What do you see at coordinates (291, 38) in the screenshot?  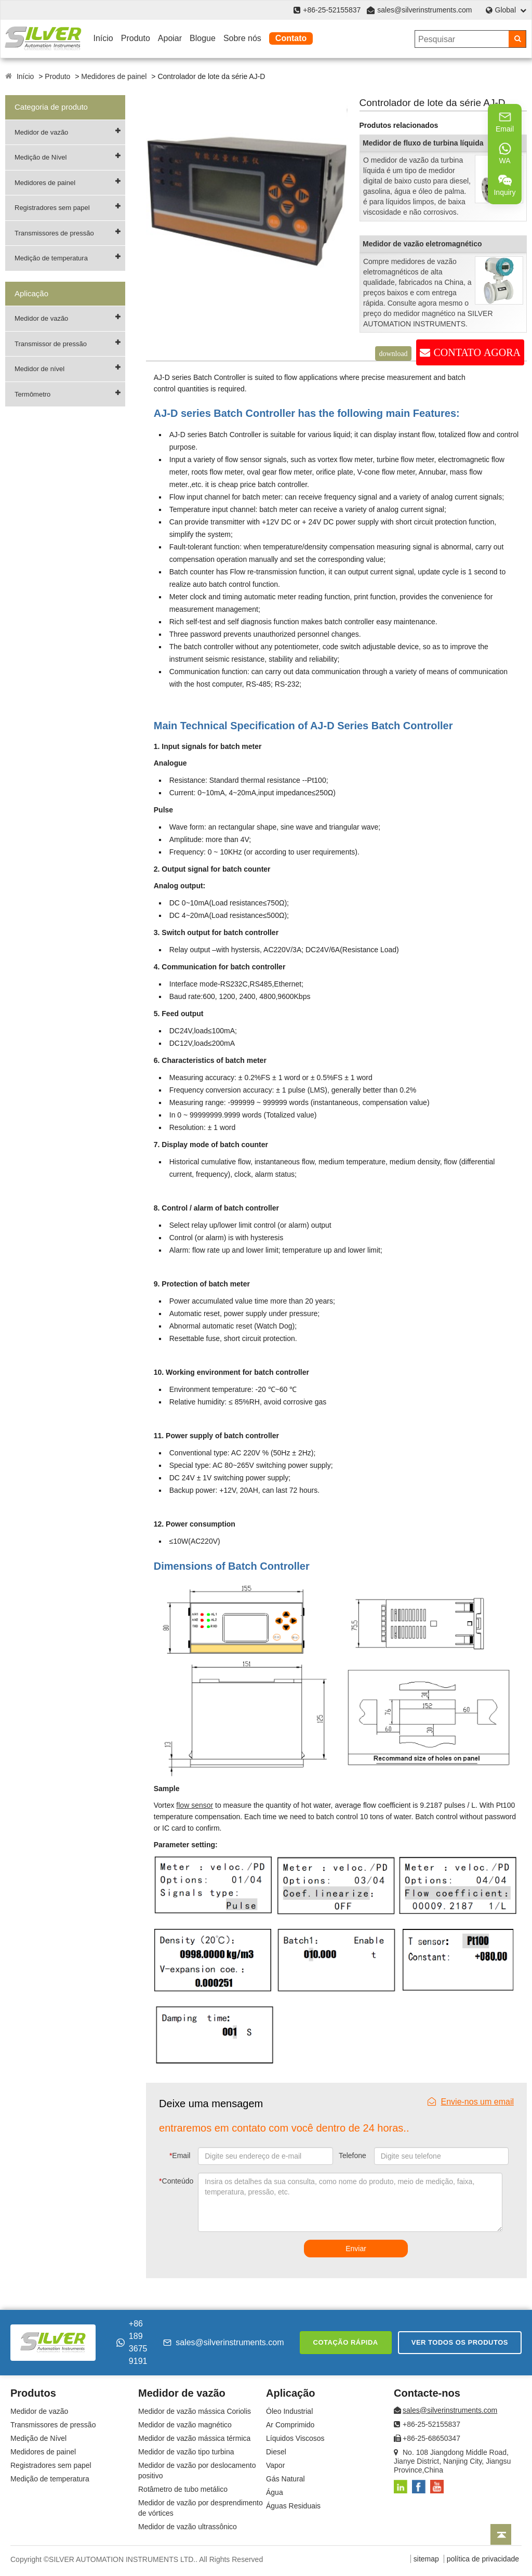 I see `Contato` at bounding box center [291, 38].